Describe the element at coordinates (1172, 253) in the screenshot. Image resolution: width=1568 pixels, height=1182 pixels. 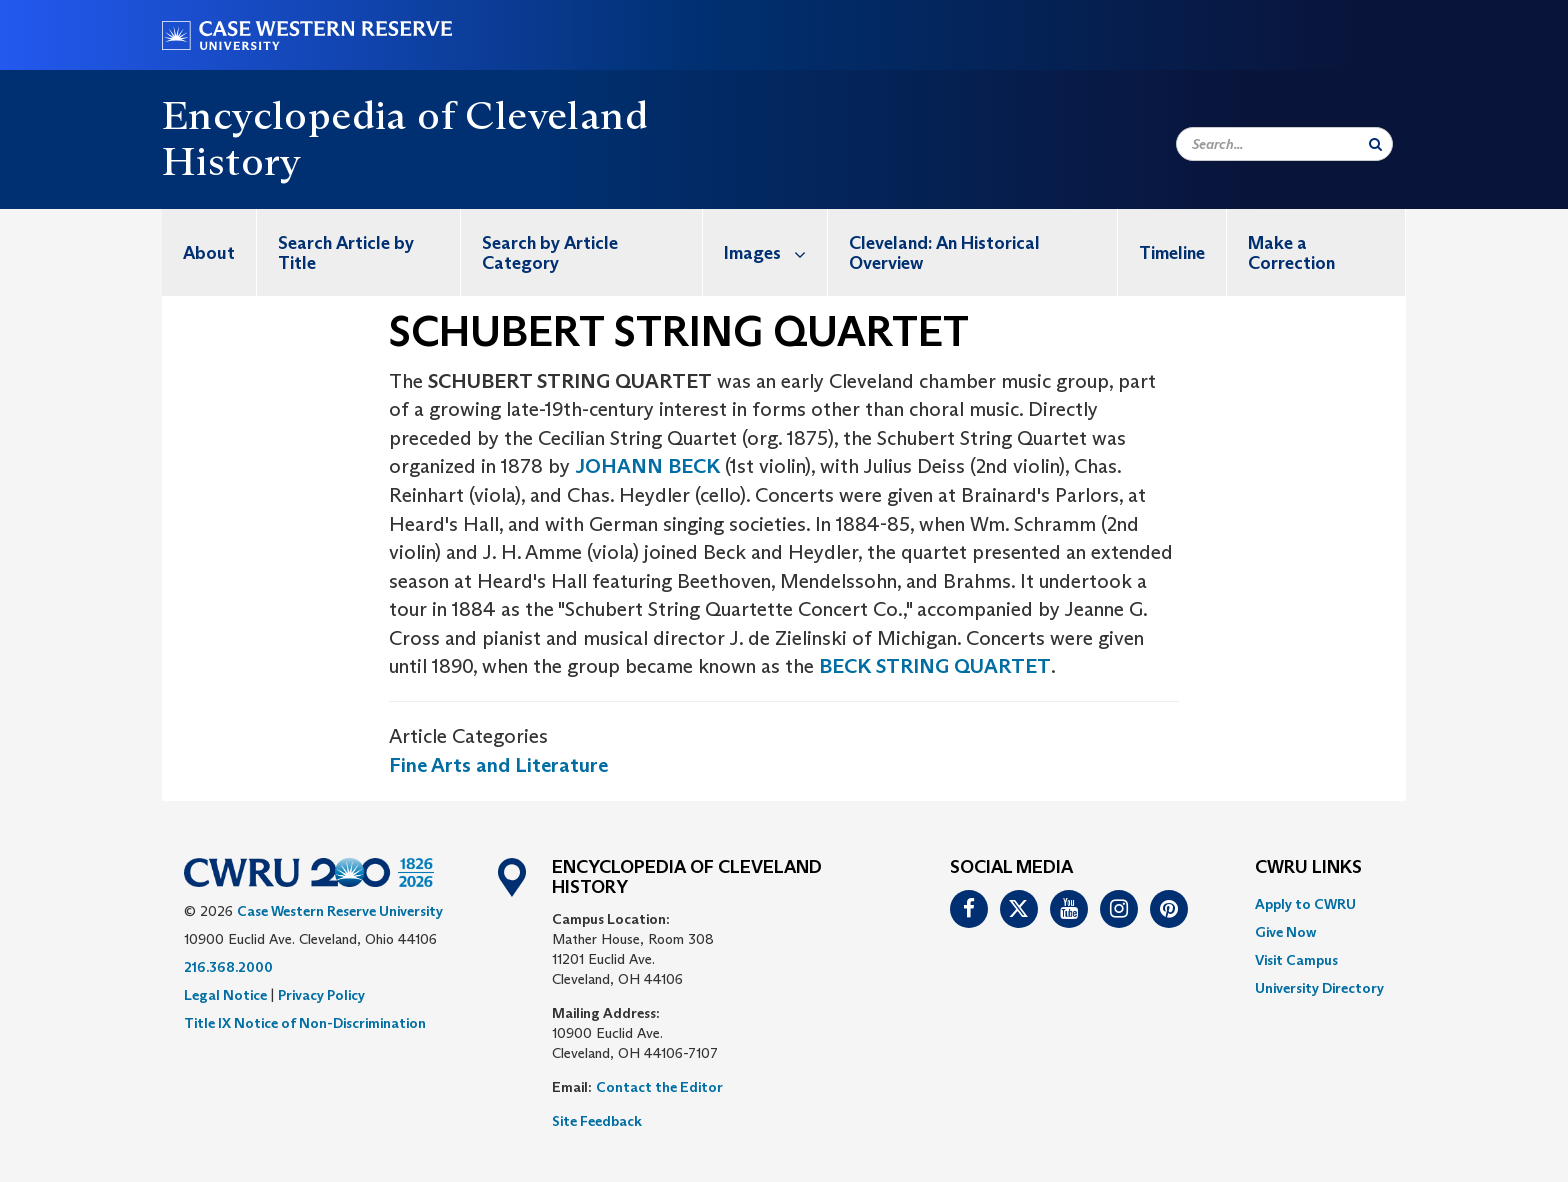
I see `Timeline` at that location.